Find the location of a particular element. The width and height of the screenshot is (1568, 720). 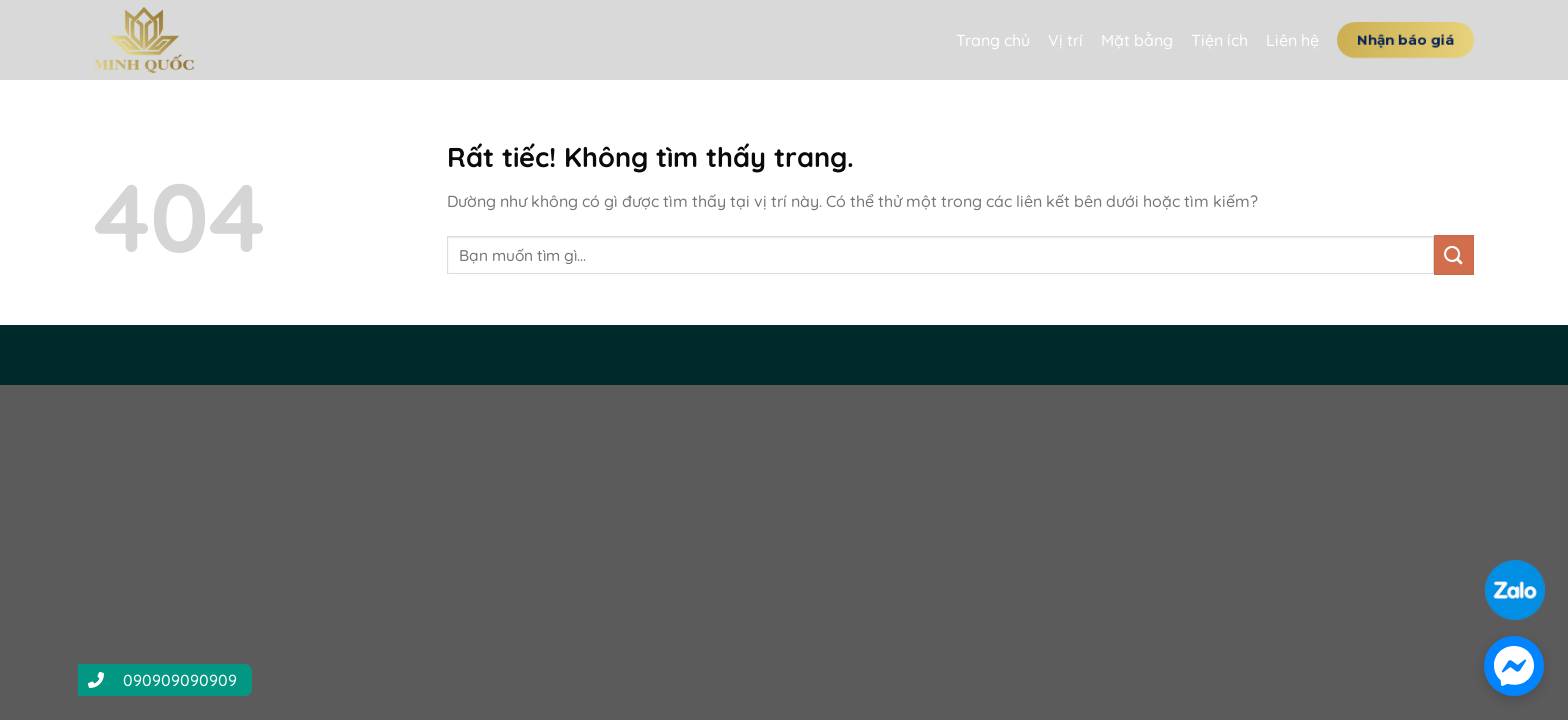

Trang chủ is located at coordinates (993, 40).